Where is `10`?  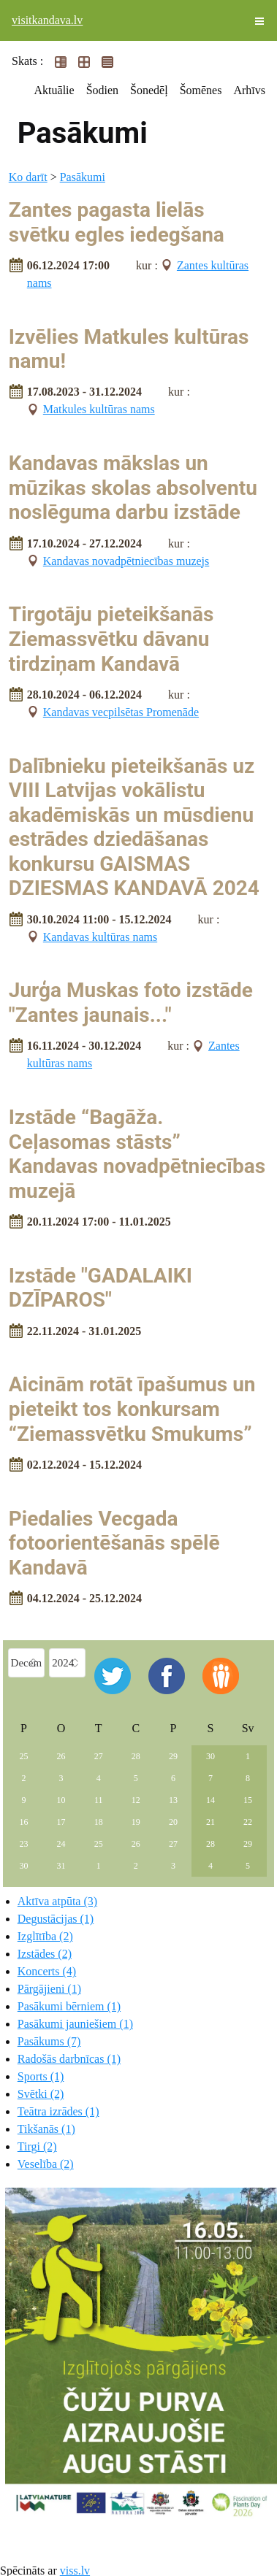 10 is located at coordinates (61, 1800).